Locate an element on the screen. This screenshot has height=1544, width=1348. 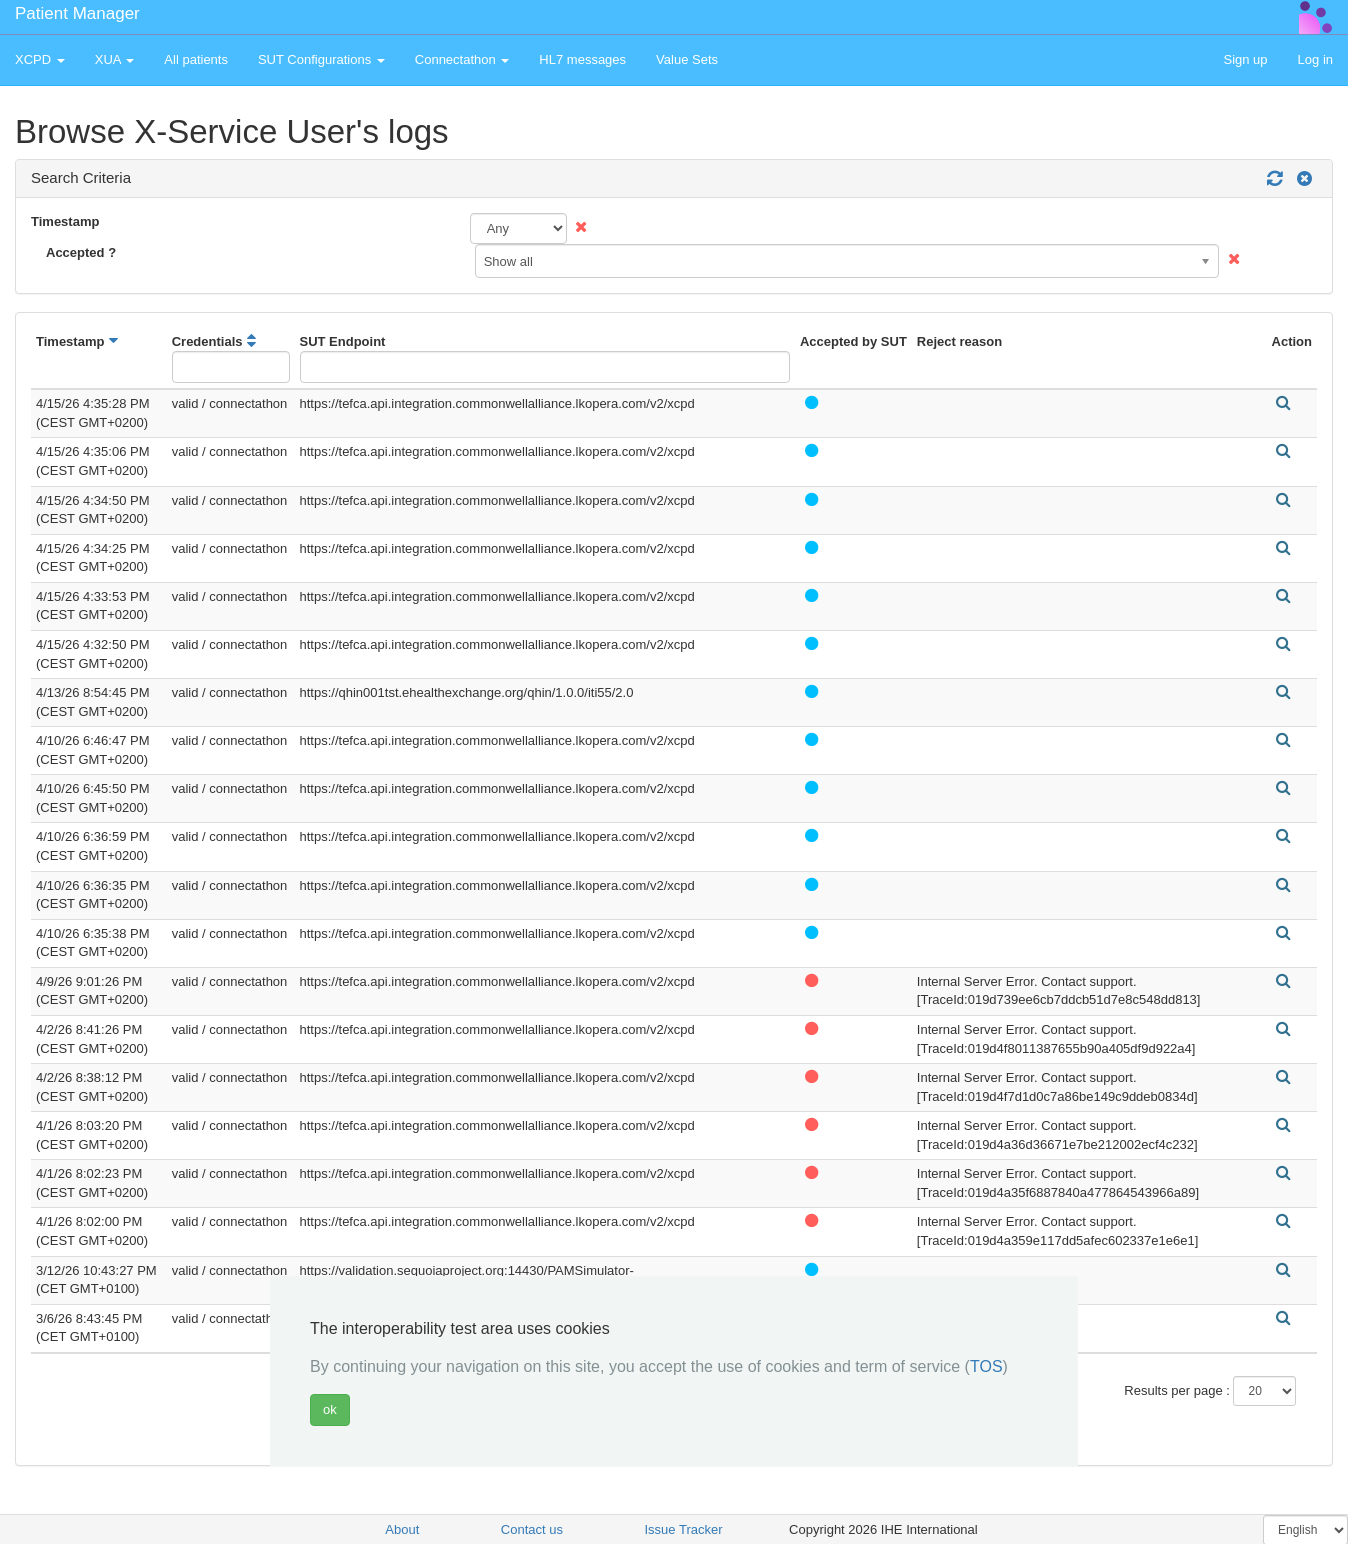
Value Sets is located at coordinates (687, 59).